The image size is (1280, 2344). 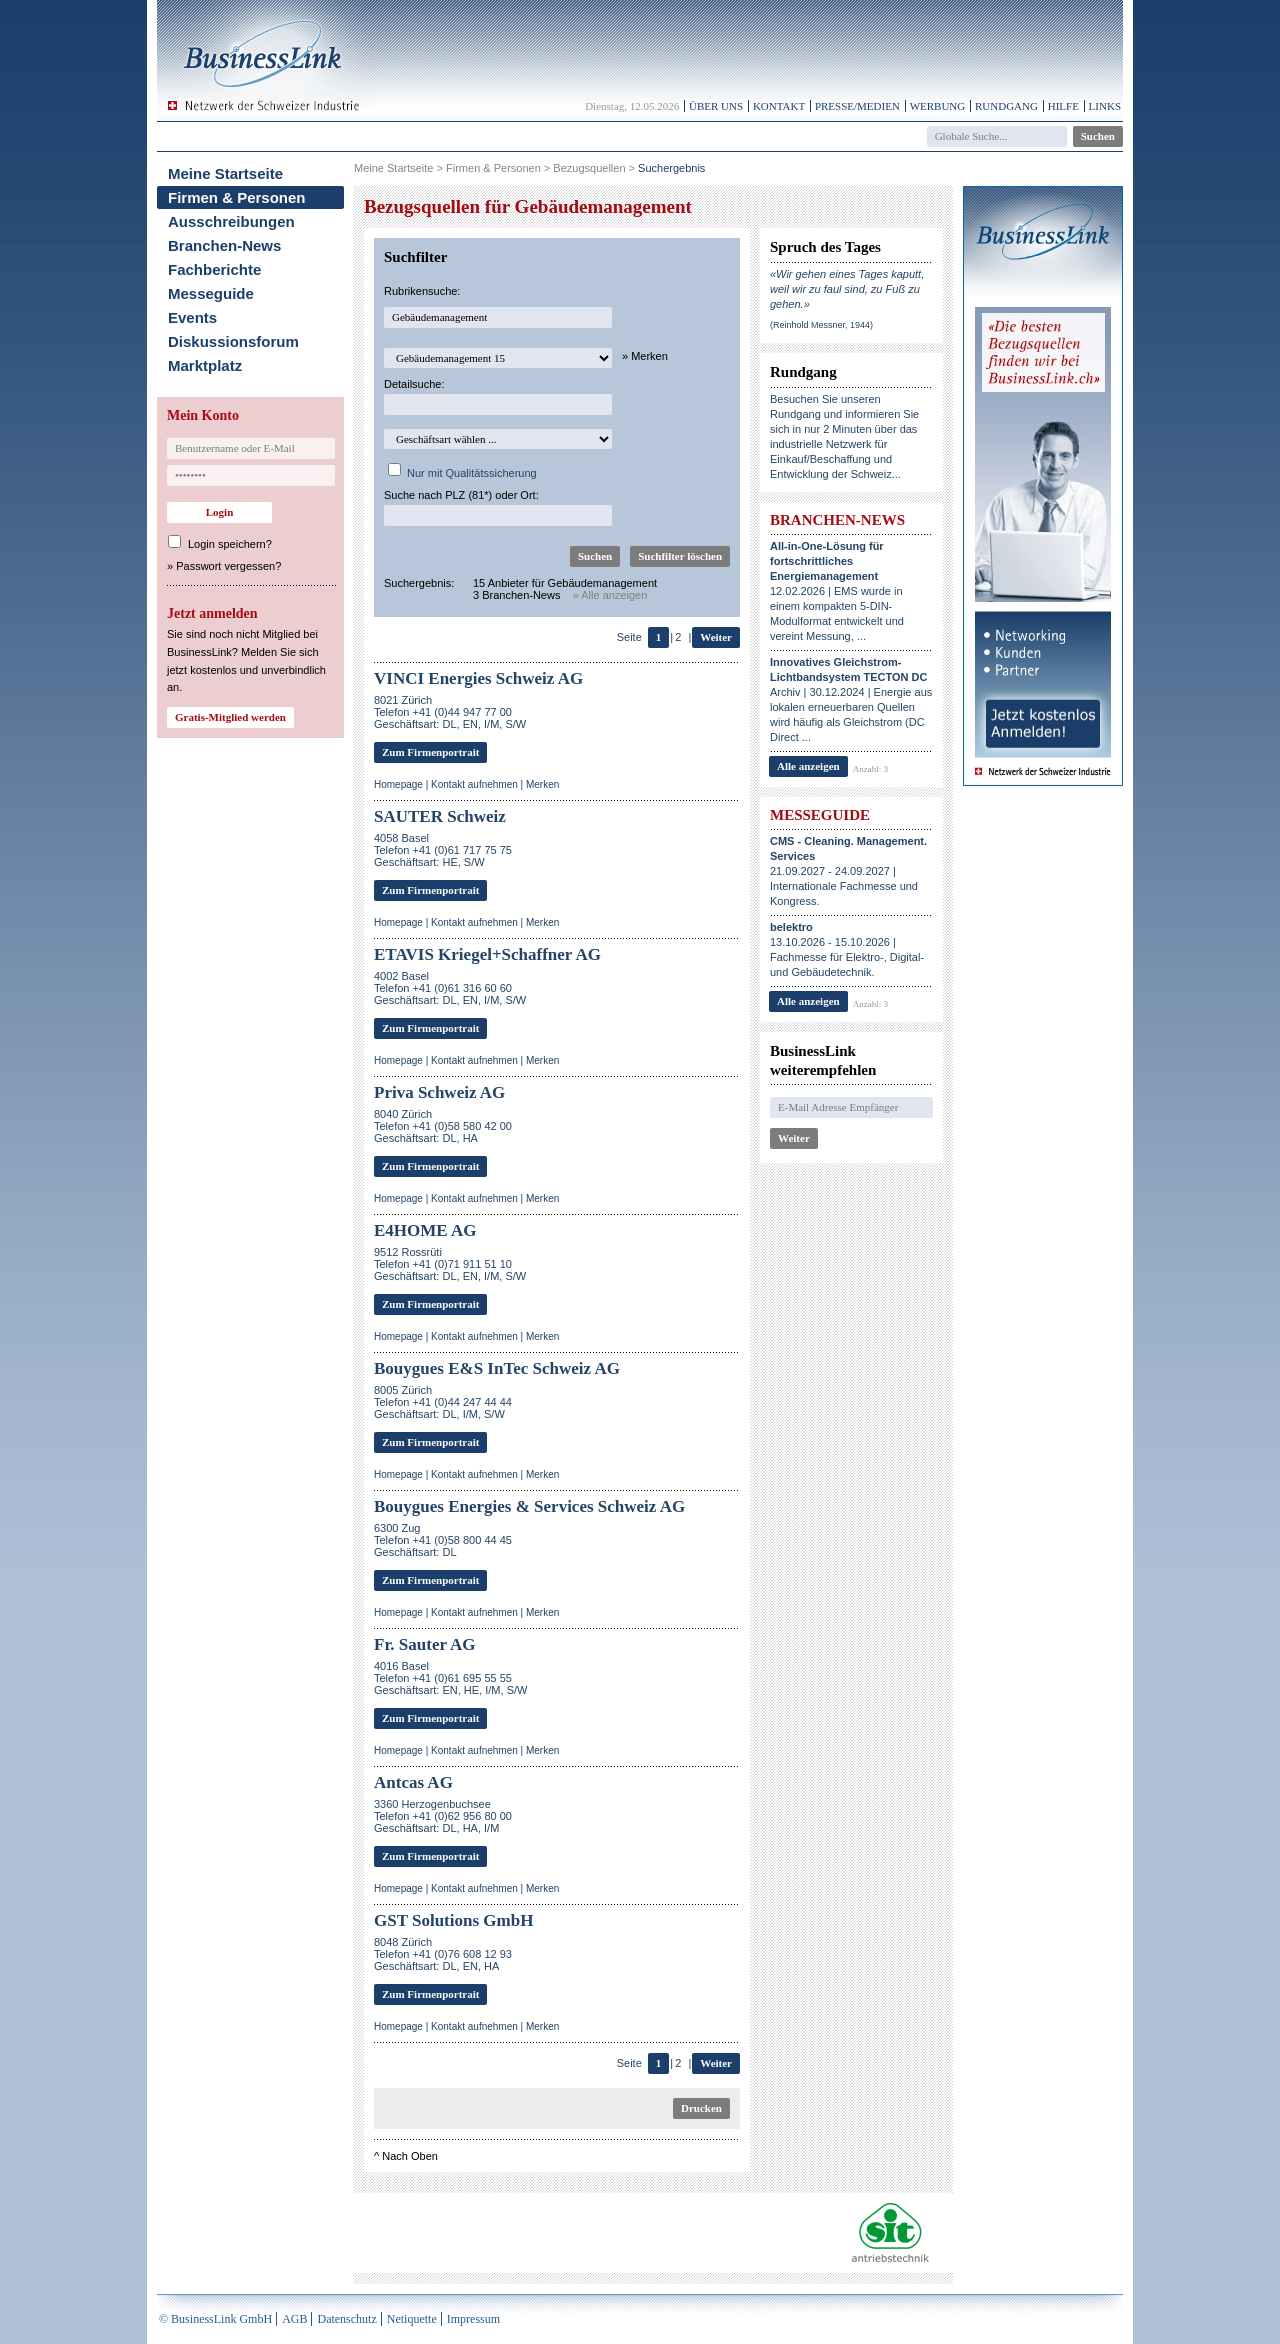 What do you see at coordinates (450, 1264) in the screenshot?
I see `9512 RossrütiTelefon +41 (0)71 911 51 10Geschäftsart: DL, EN, I/M, S/W` at bounding box center [450, 1264].